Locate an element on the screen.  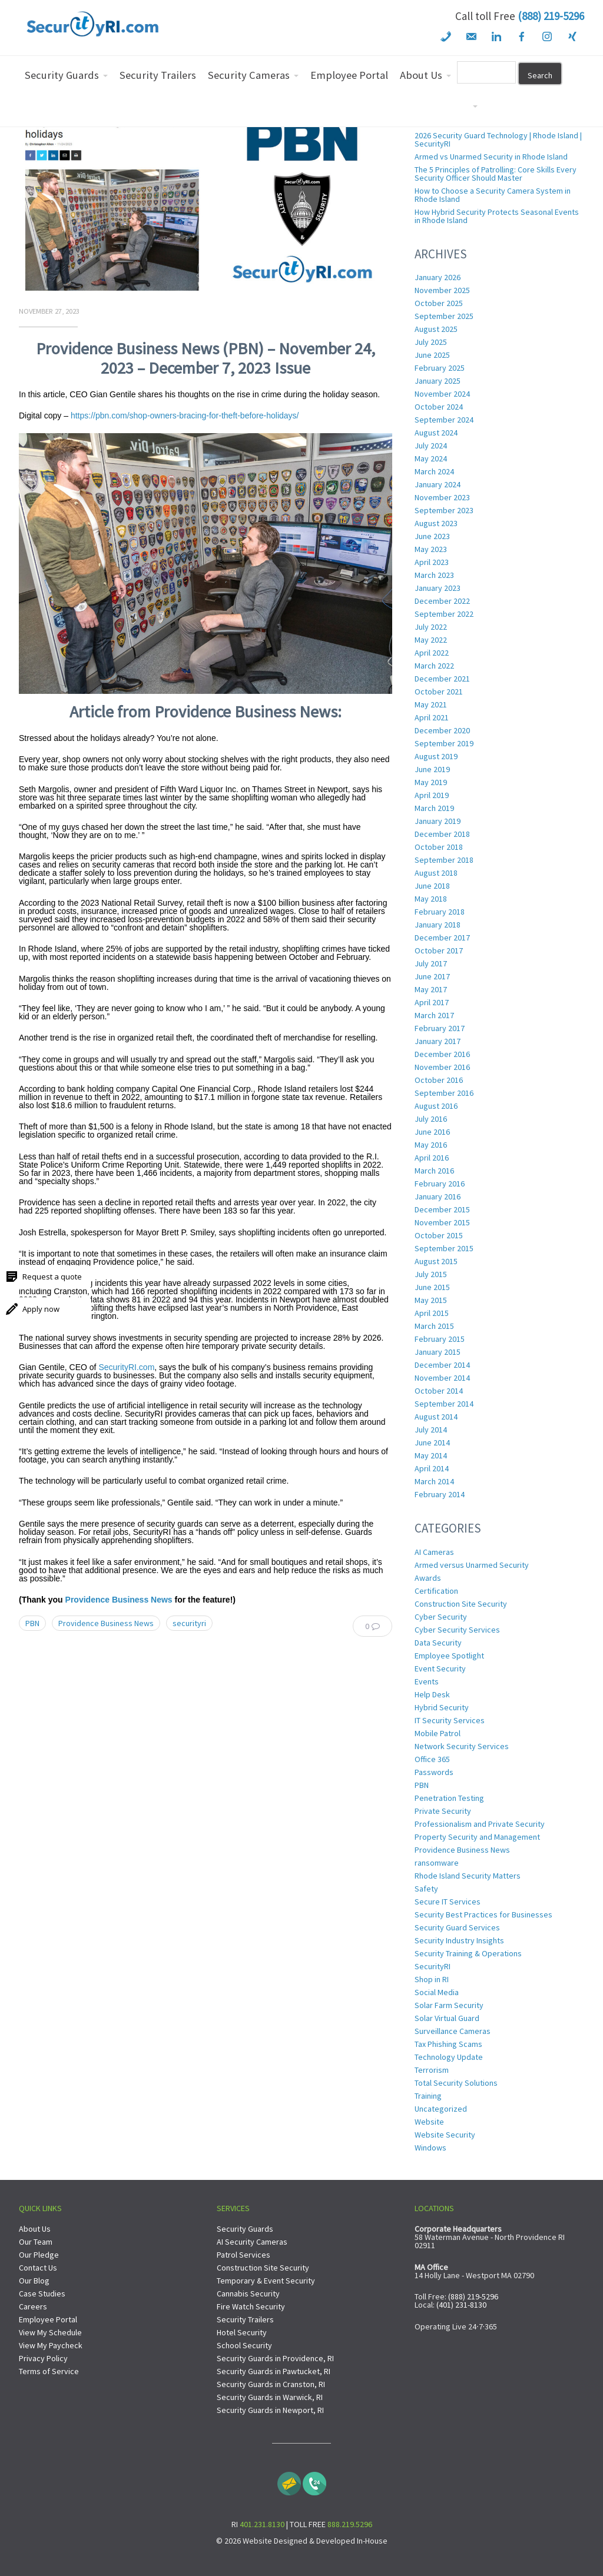
Terms of Service is located at coordinates (49, 2371).